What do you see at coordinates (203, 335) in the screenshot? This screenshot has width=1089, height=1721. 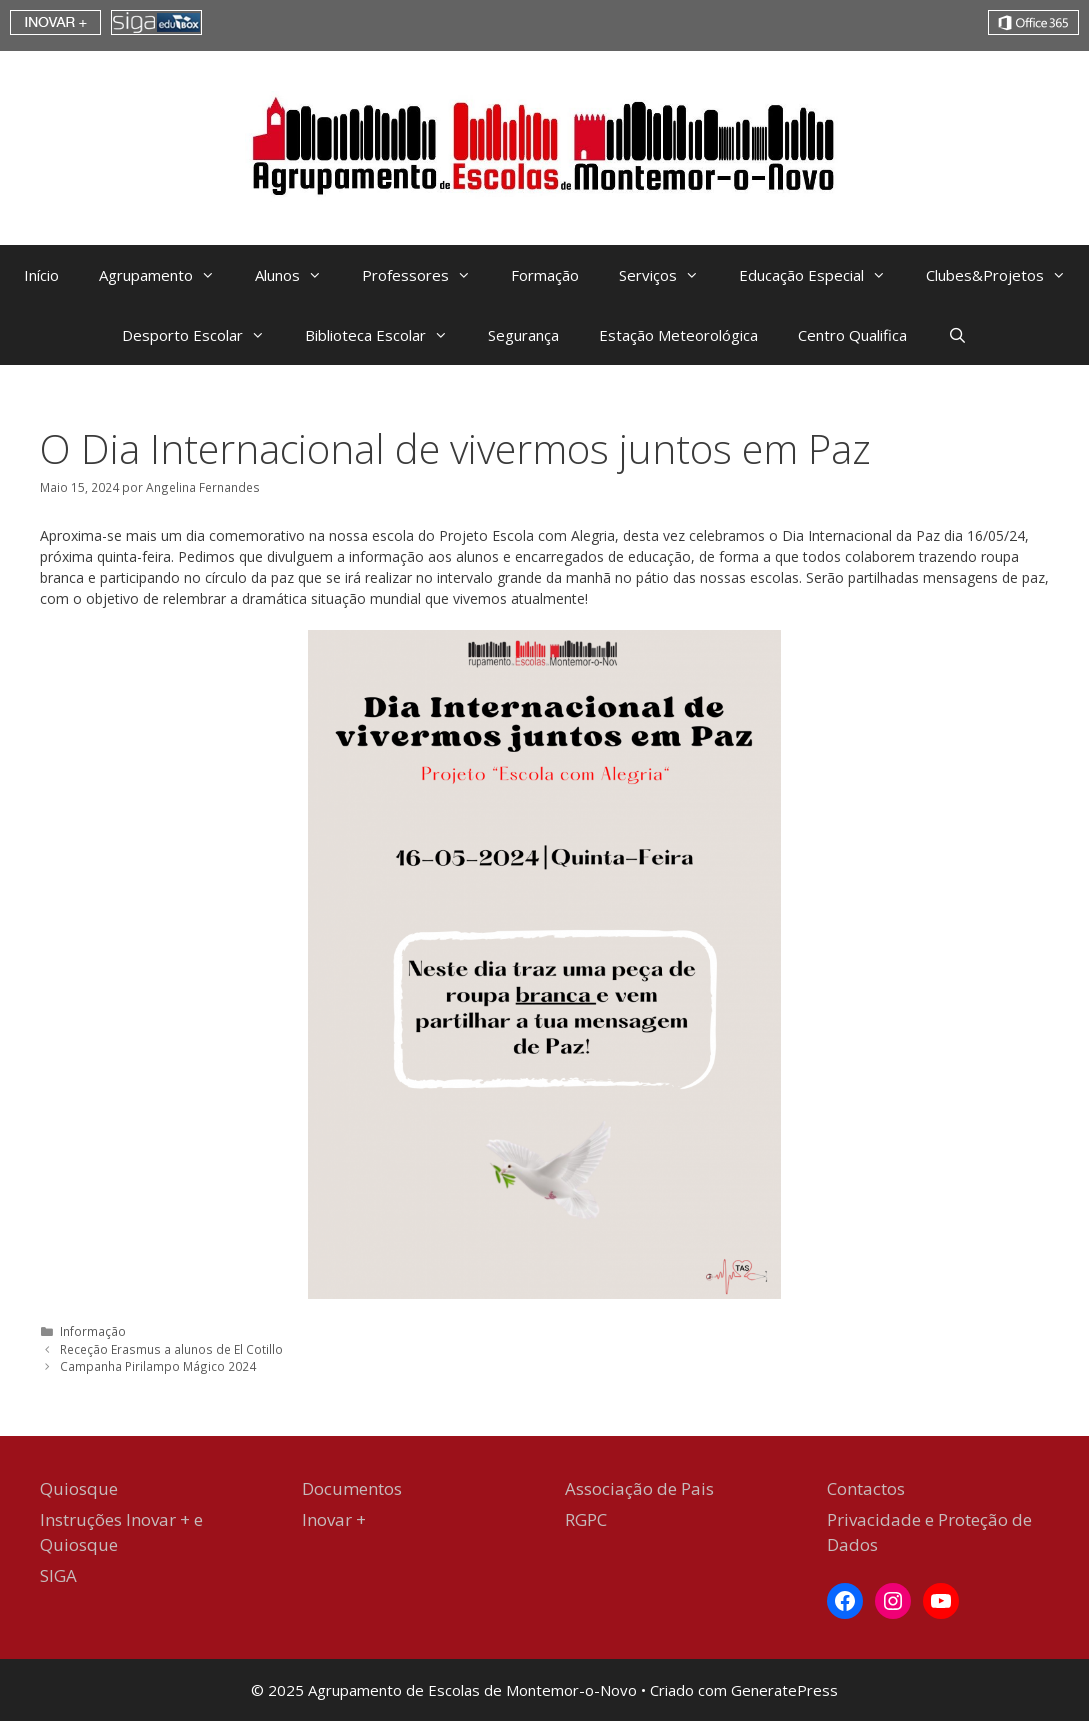 I see `Desporto Escolar` at bounding box center [203, 335].